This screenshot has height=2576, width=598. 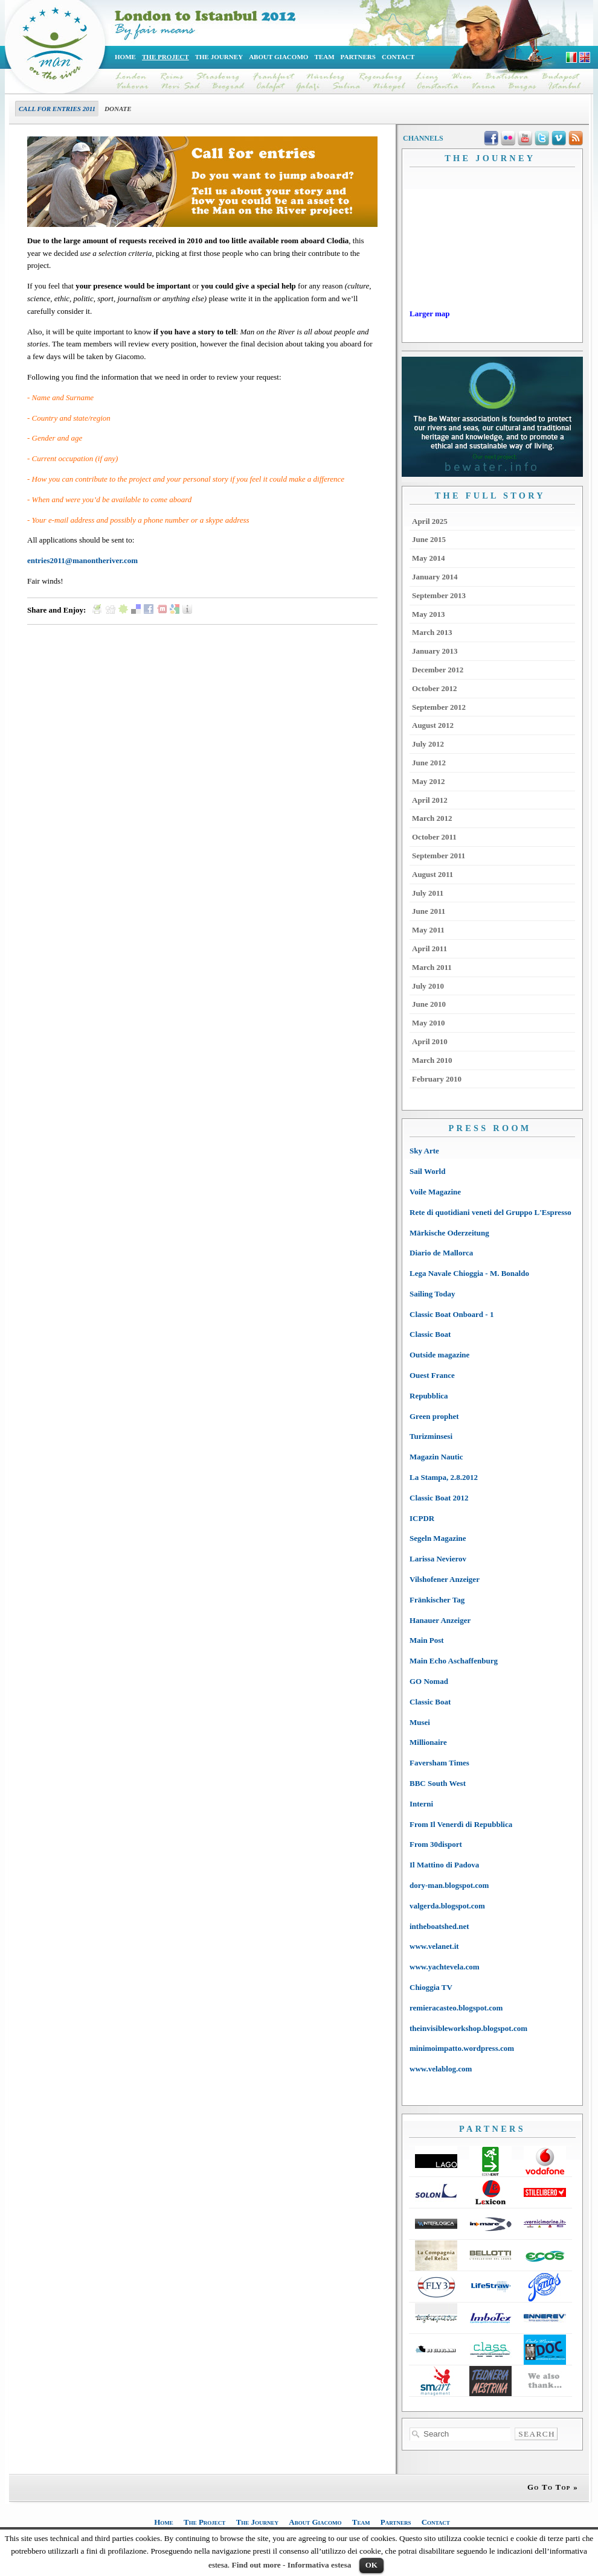 I want to click on valgerda.blogspot.com, so click(x=447, y=1905).